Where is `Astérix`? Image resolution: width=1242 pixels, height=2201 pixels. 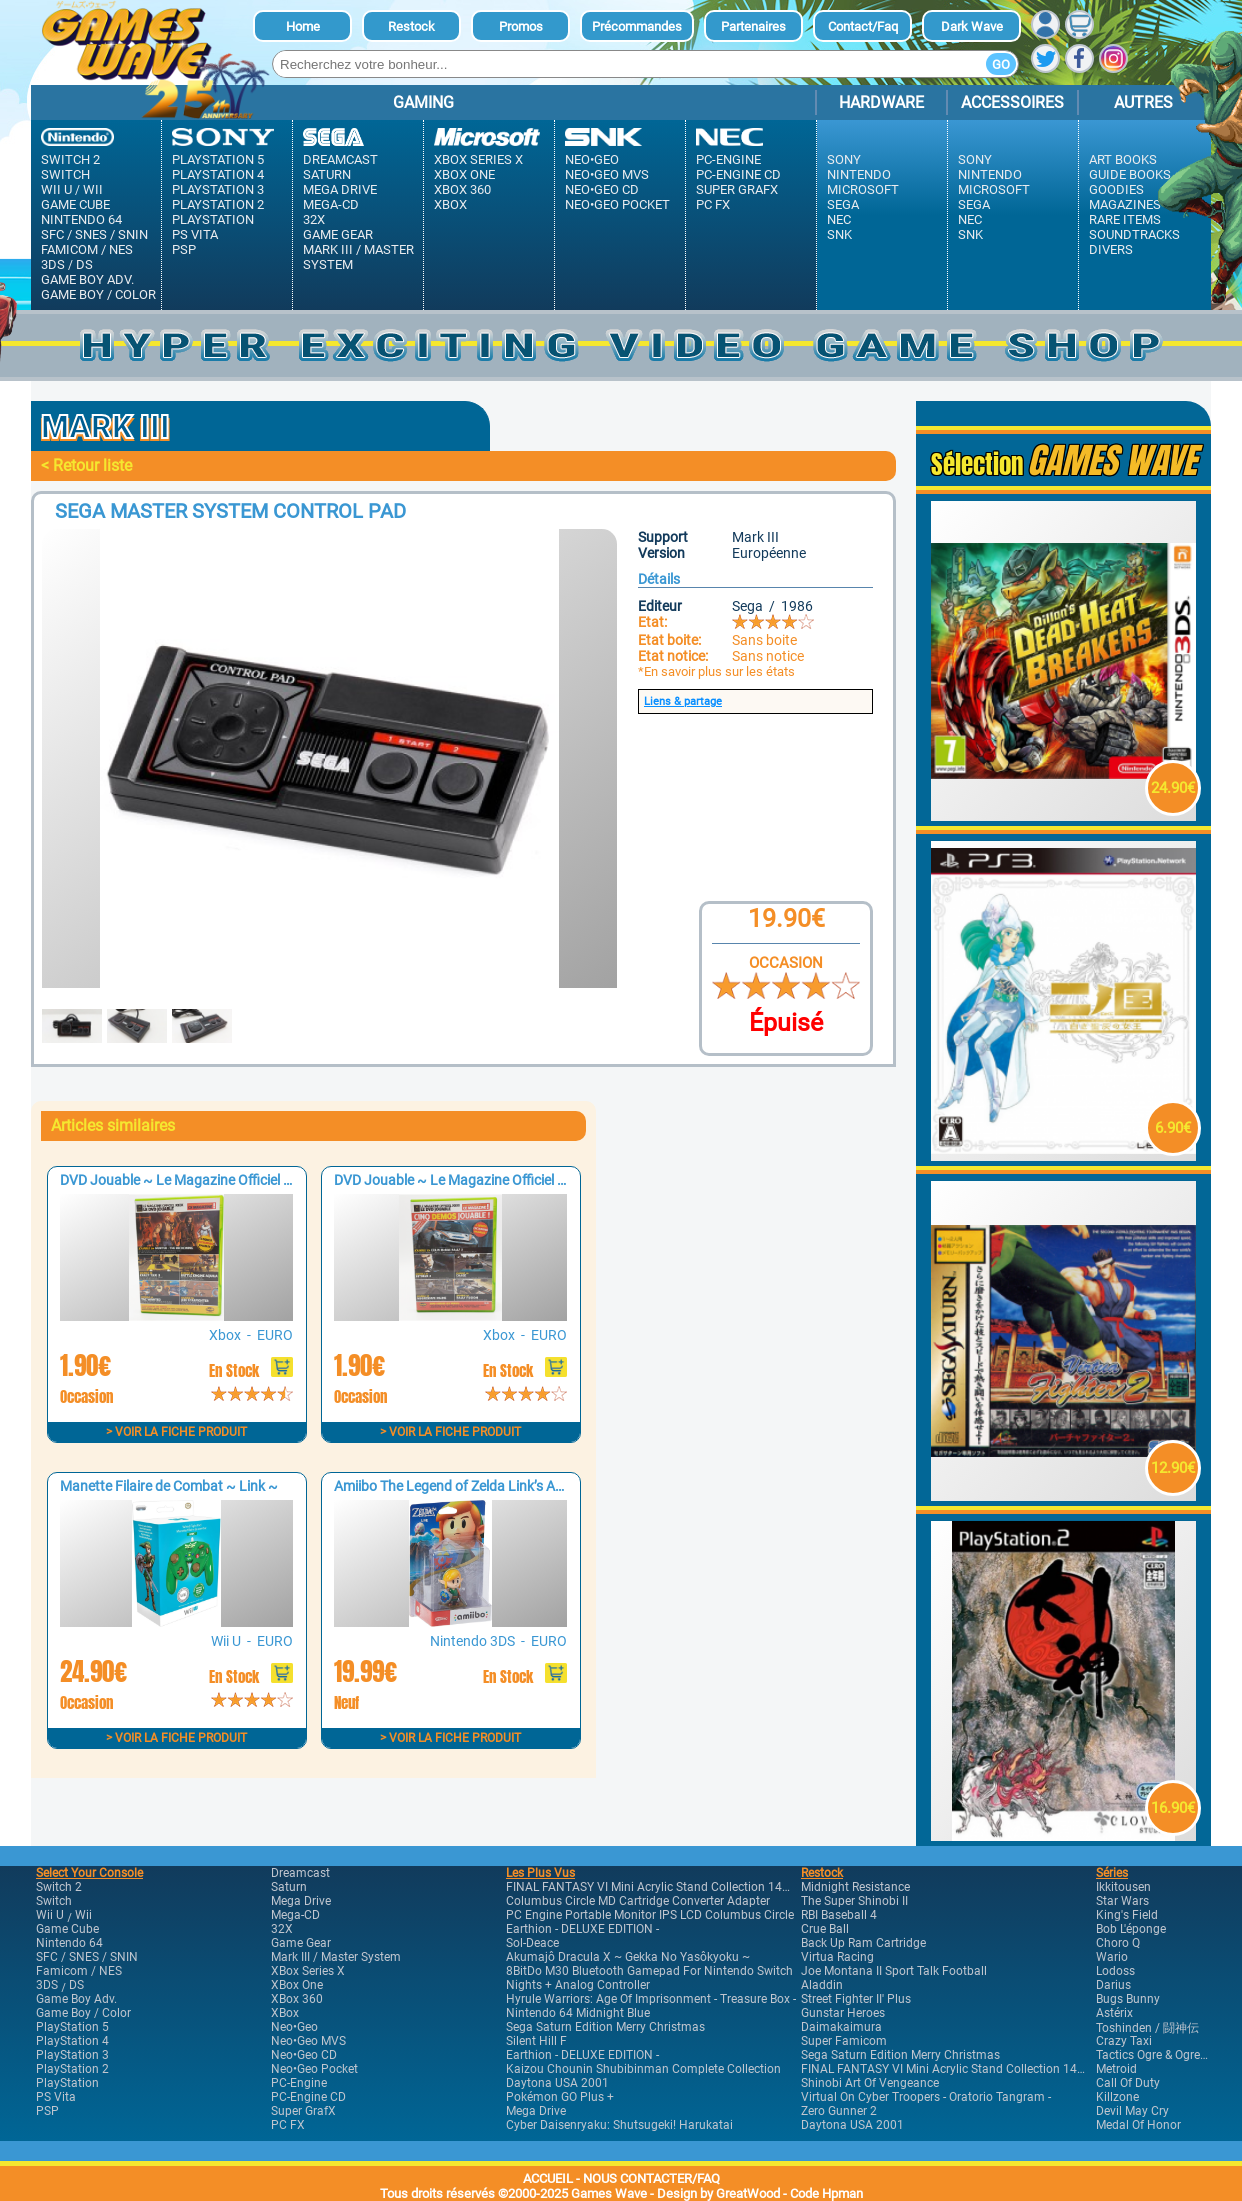
Astérix is located at coordinates (1114, 2013).